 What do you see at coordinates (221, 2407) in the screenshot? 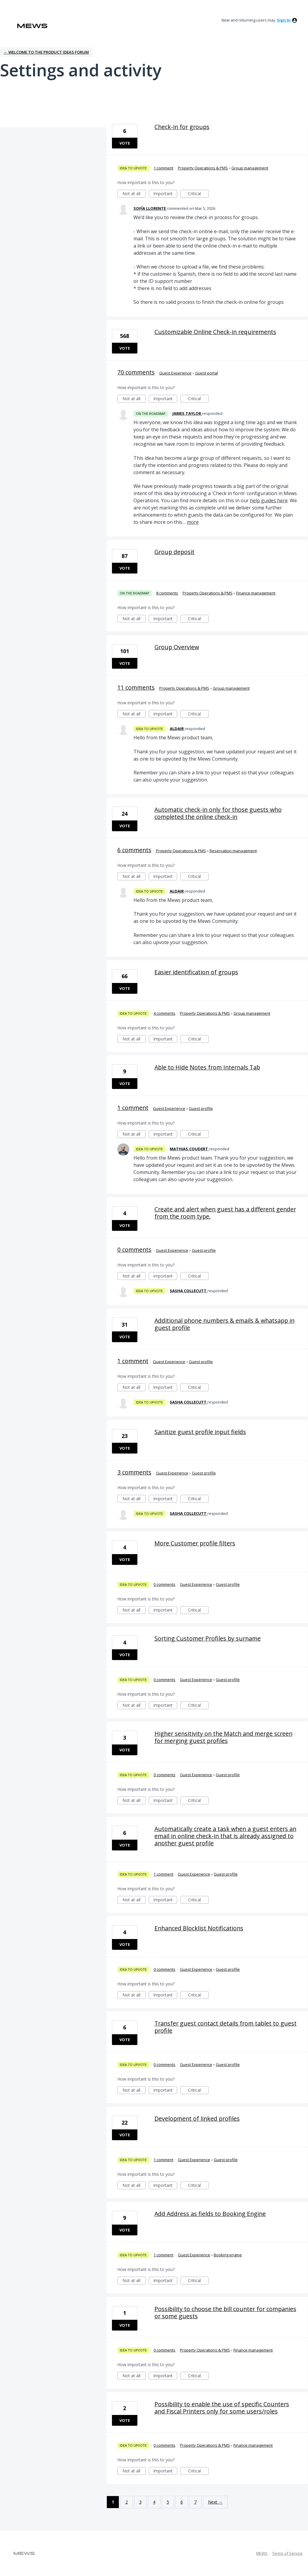
I see `Possibility to enable the use of specific Counters and Fiscal Printers only for some users/roles` at bounding box center [221, 2407].